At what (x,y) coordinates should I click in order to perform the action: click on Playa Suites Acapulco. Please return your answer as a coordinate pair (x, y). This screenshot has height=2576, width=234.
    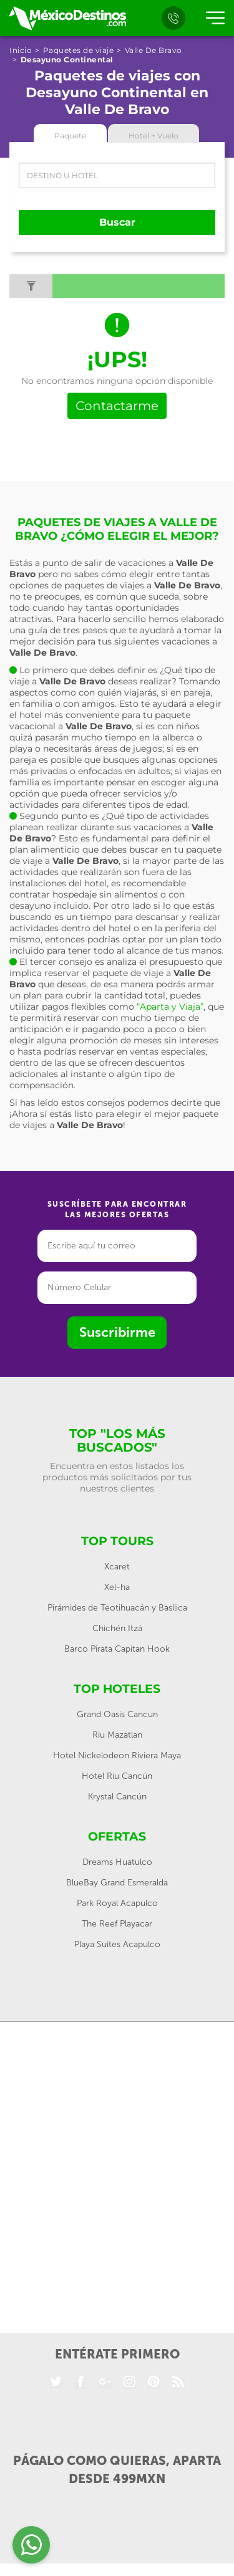
    Looking at the image, I should click on (117, 1944).